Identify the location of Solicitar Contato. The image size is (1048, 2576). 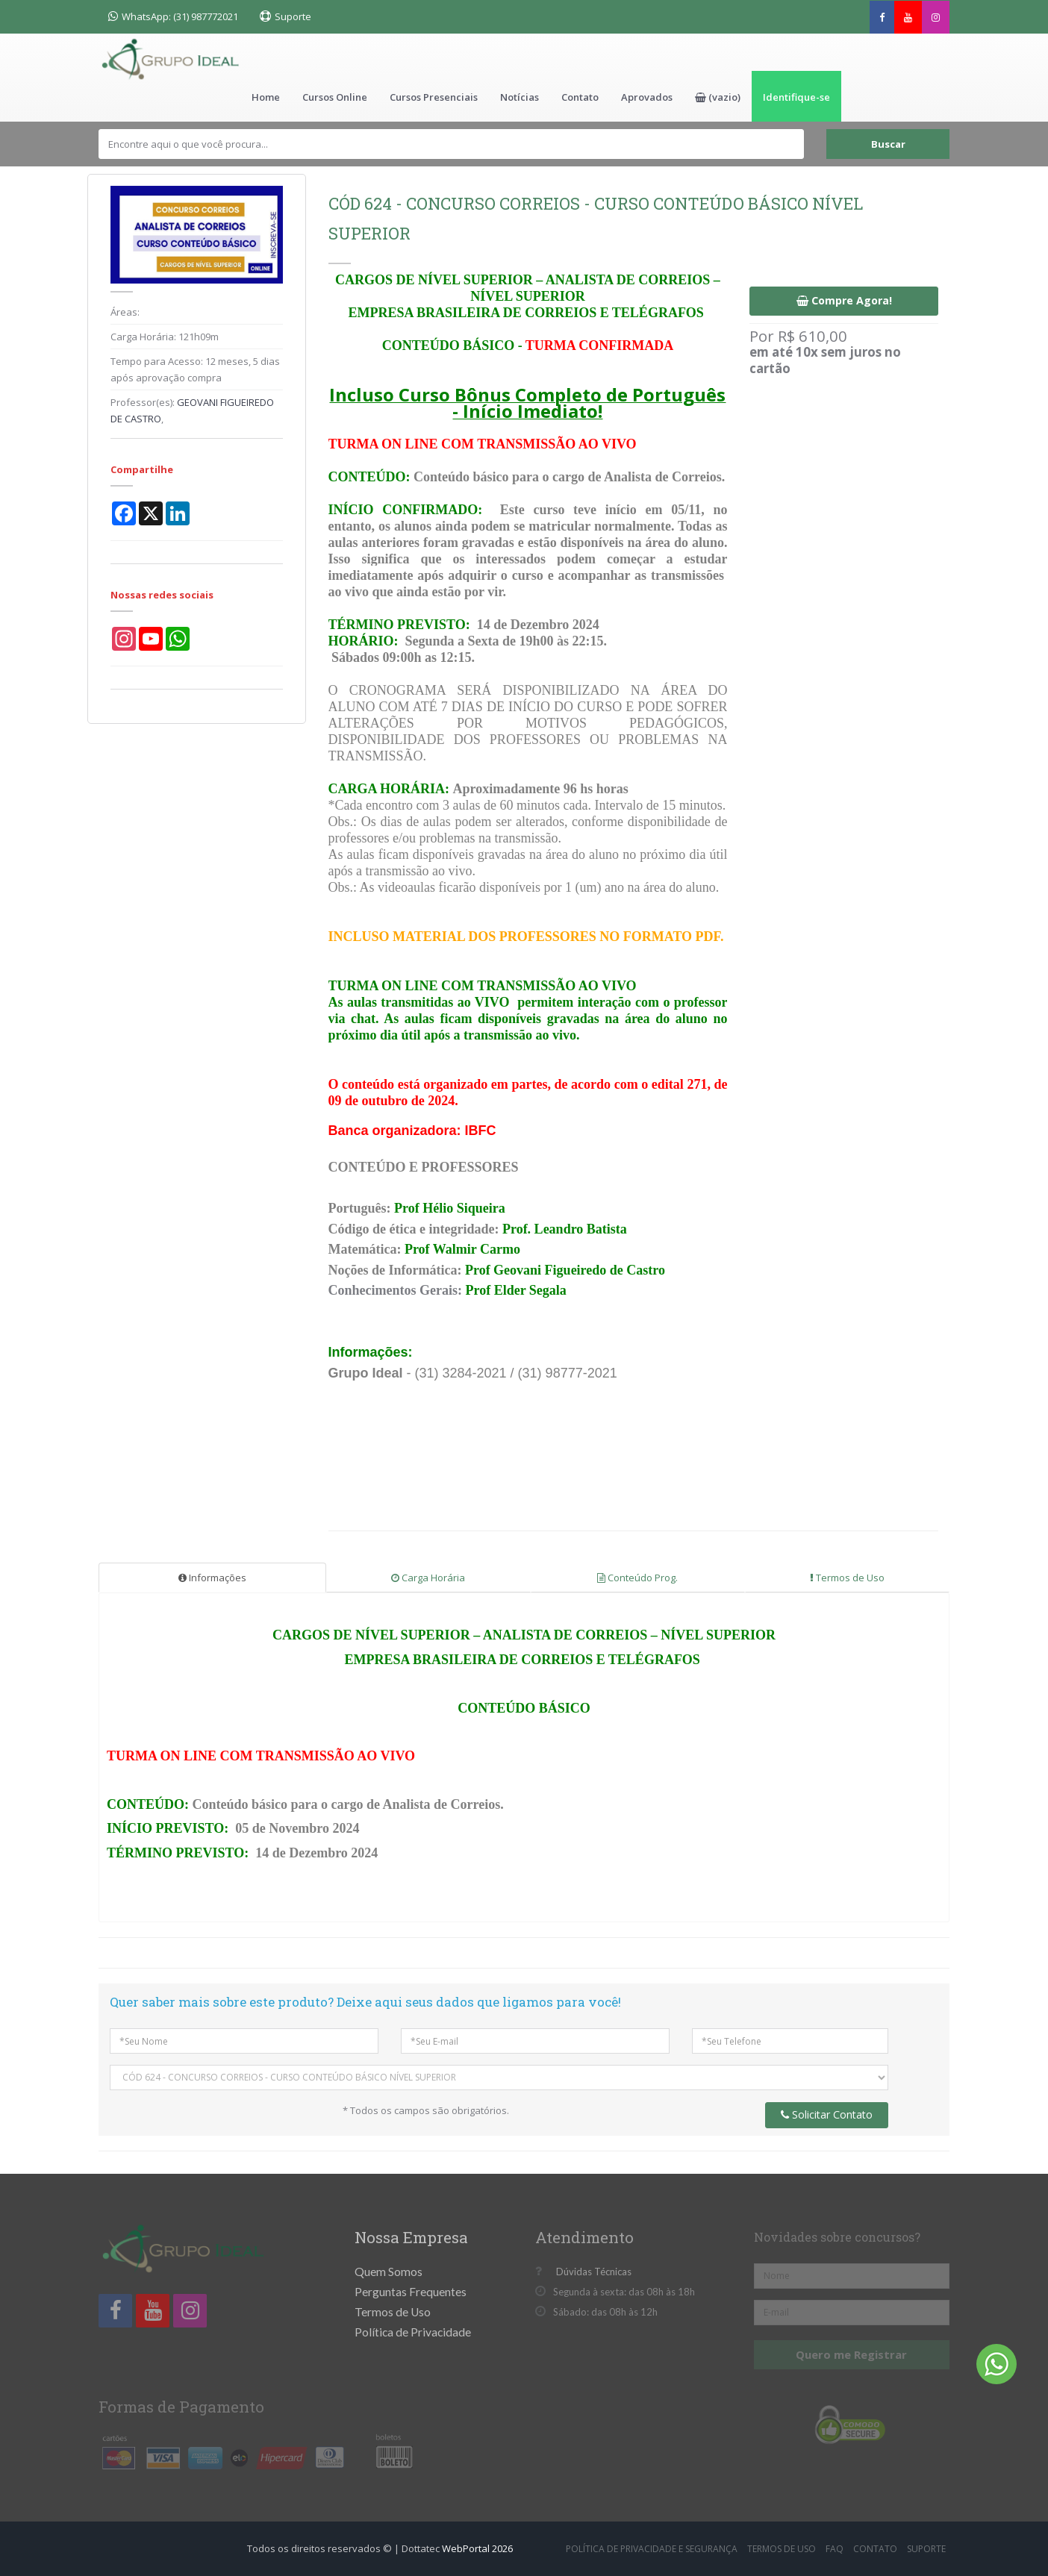
(827, 2114).